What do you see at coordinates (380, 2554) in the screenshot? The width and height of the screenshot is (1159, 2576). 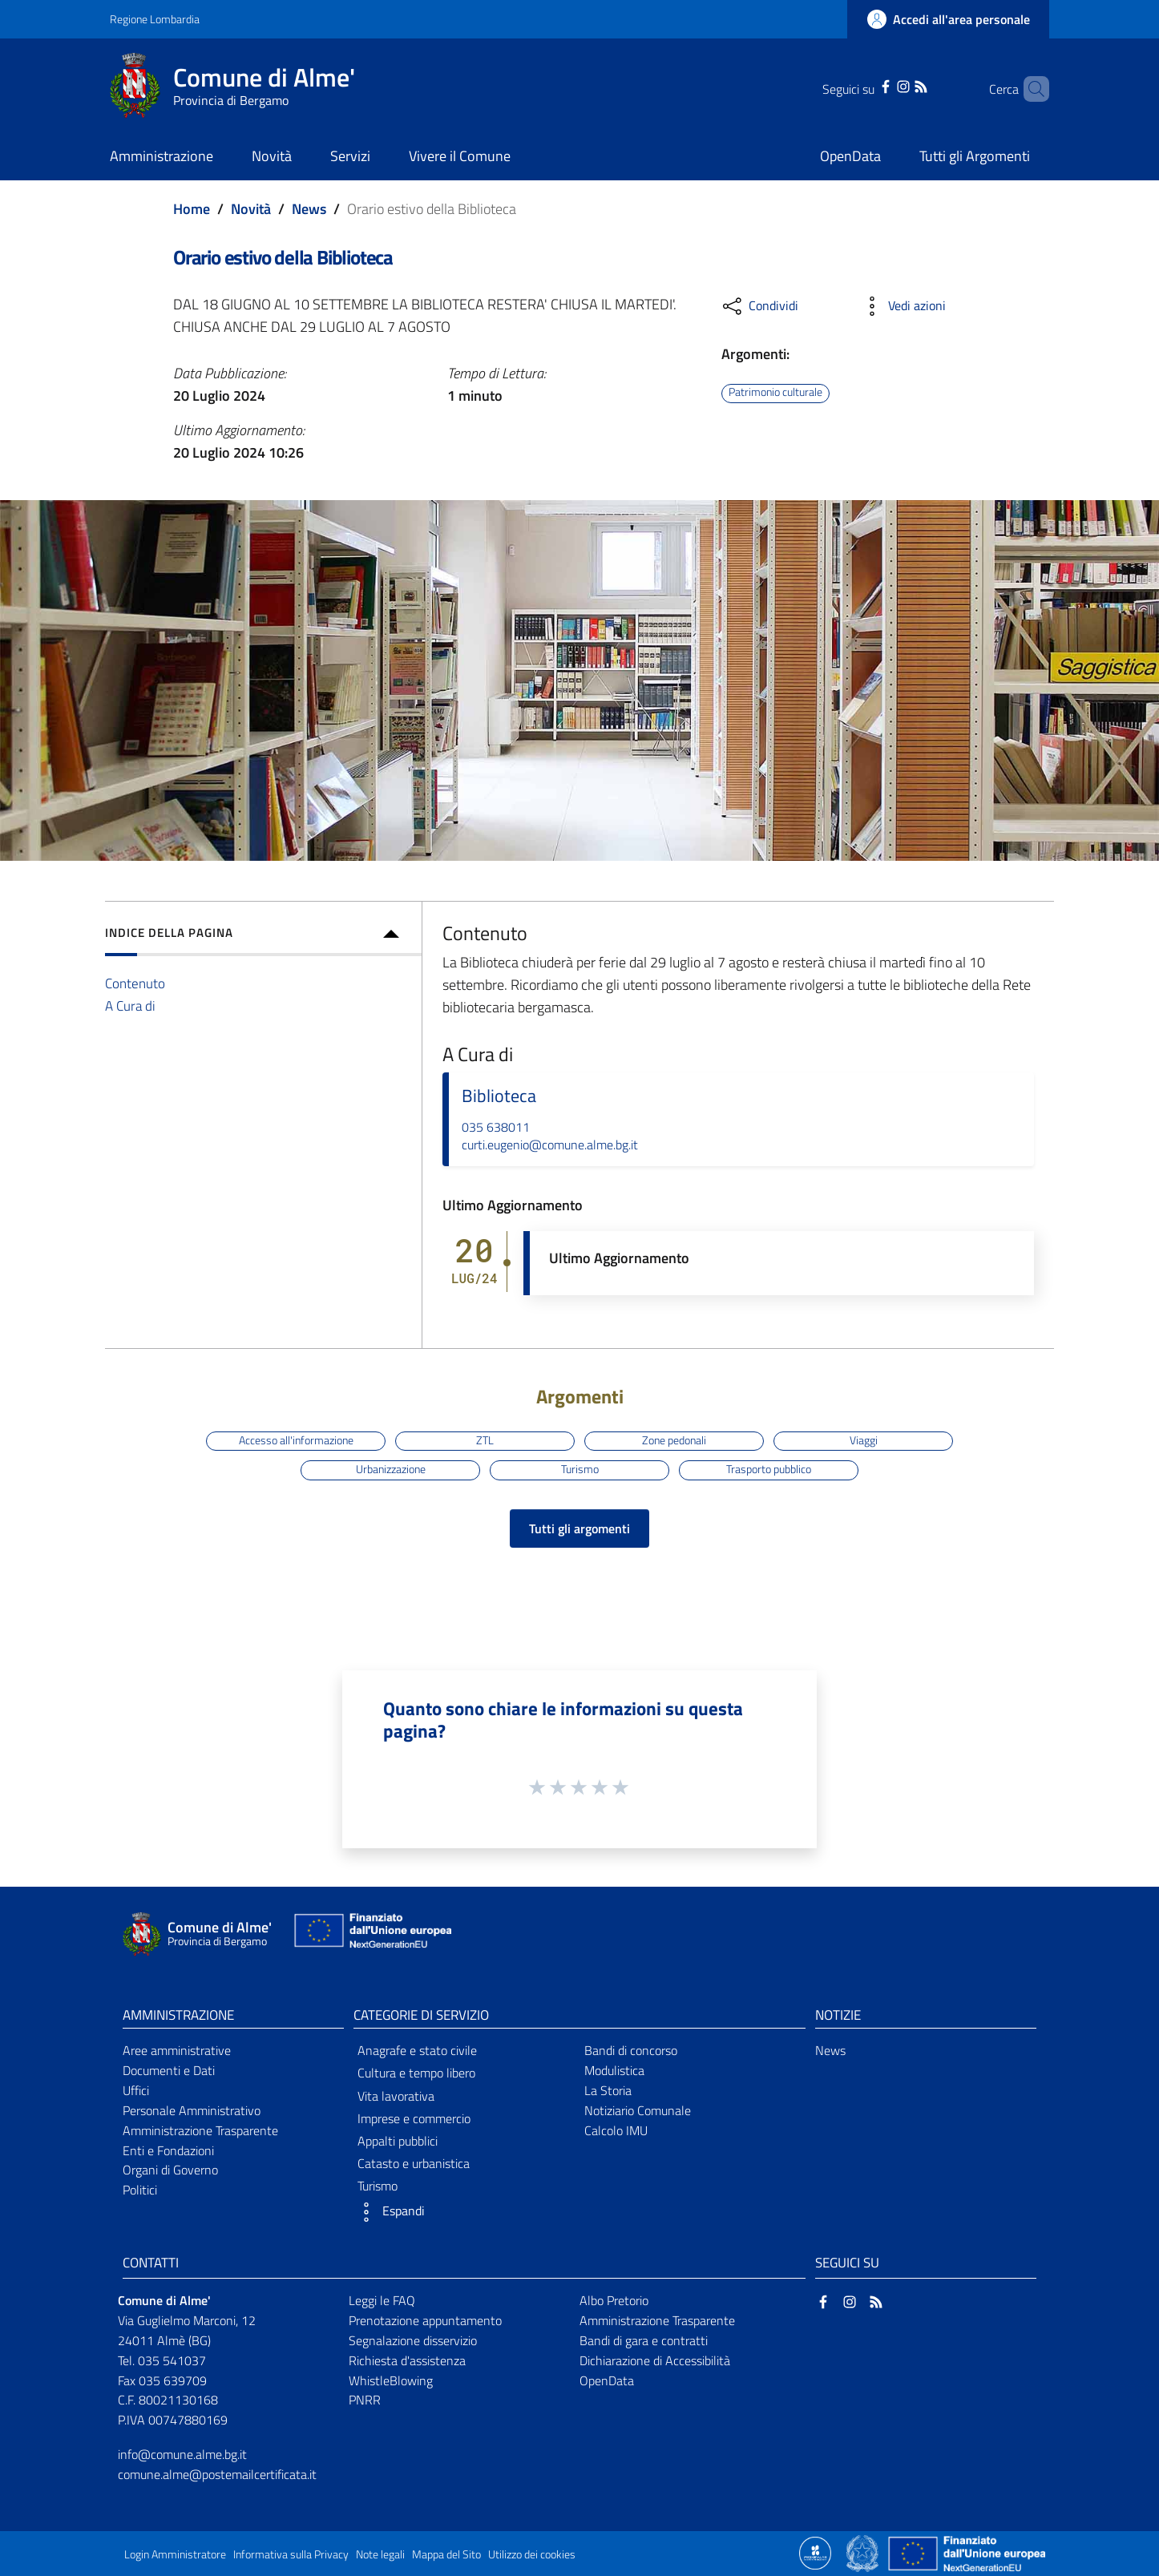 I see `Note legali` at bounding box center [380, 2554].